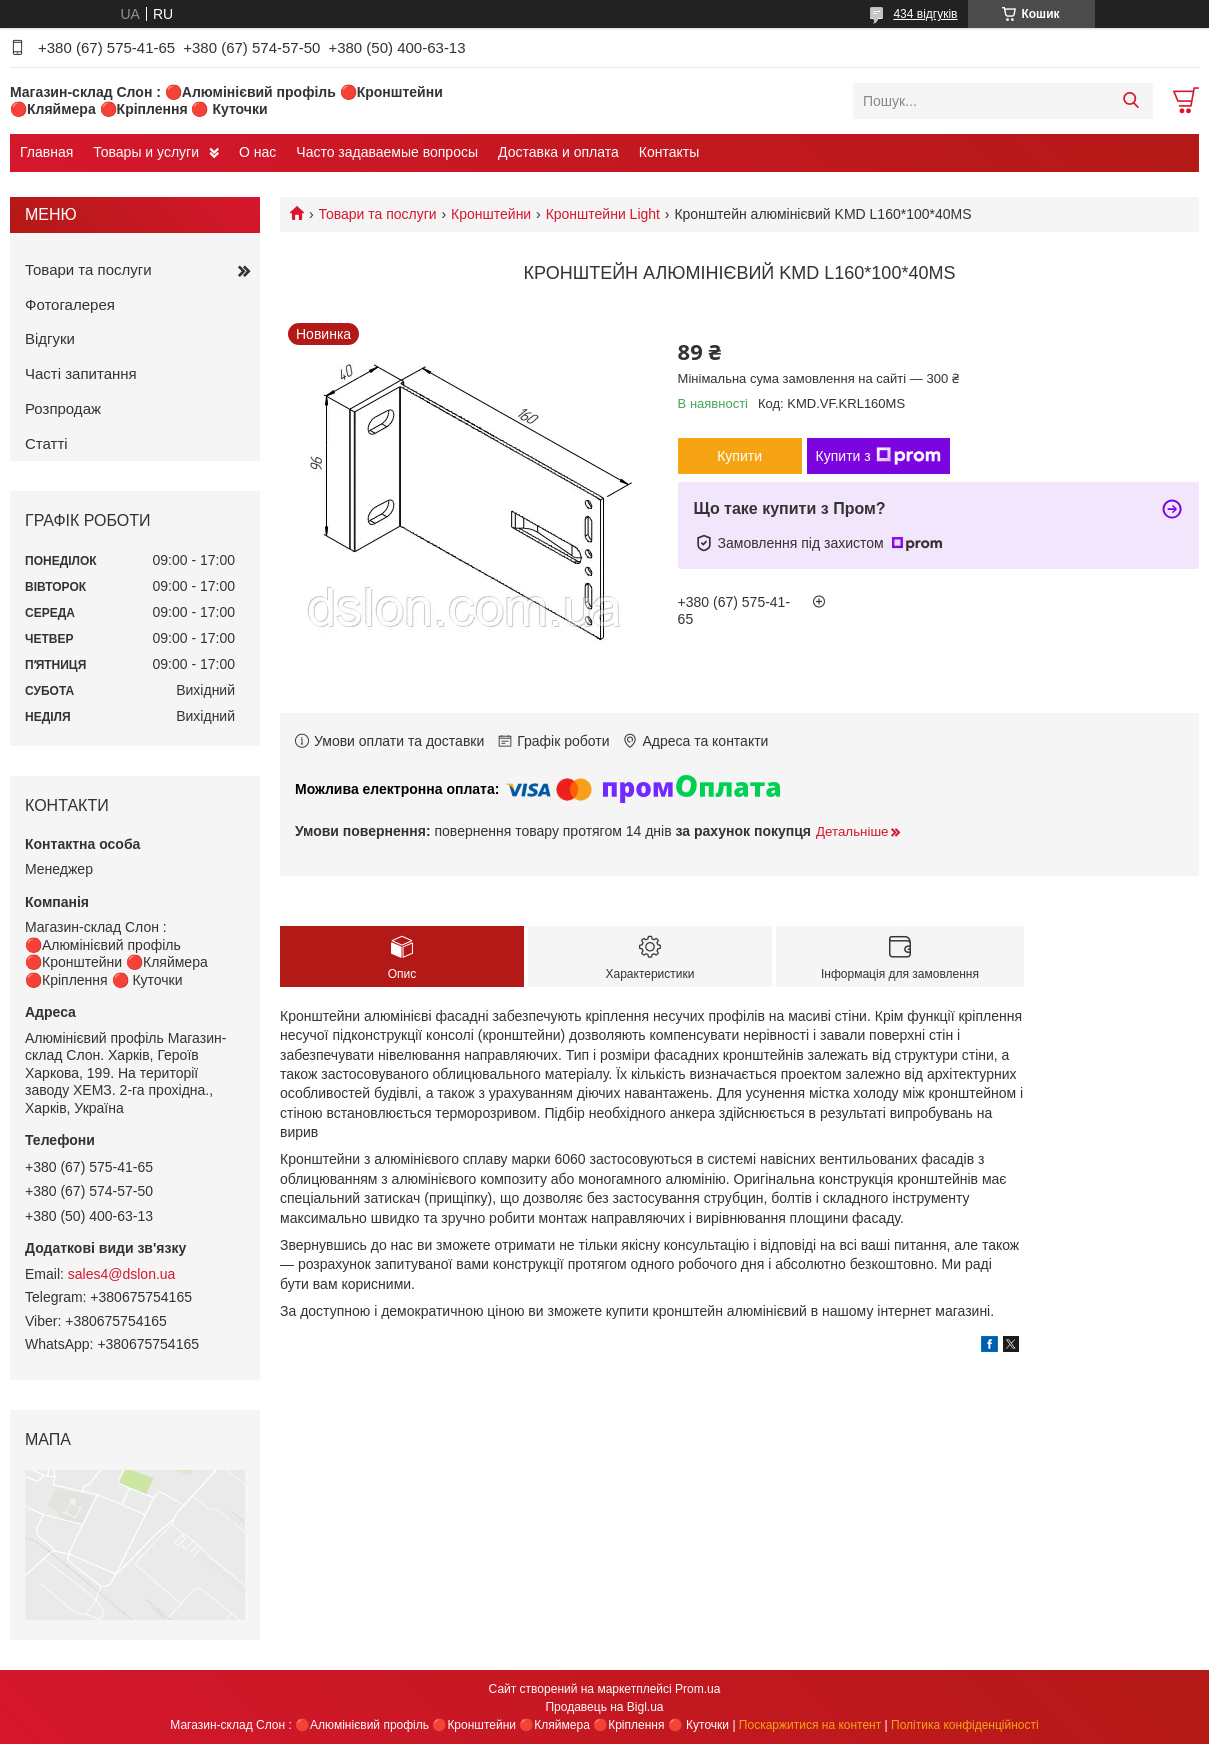 The height and width of the screenshot is (1744, 1209). What do you see at coordinates (122, 1274) in the screenshot?
I see `sales4@dslon.ua` at bounding box center [122, 1274].